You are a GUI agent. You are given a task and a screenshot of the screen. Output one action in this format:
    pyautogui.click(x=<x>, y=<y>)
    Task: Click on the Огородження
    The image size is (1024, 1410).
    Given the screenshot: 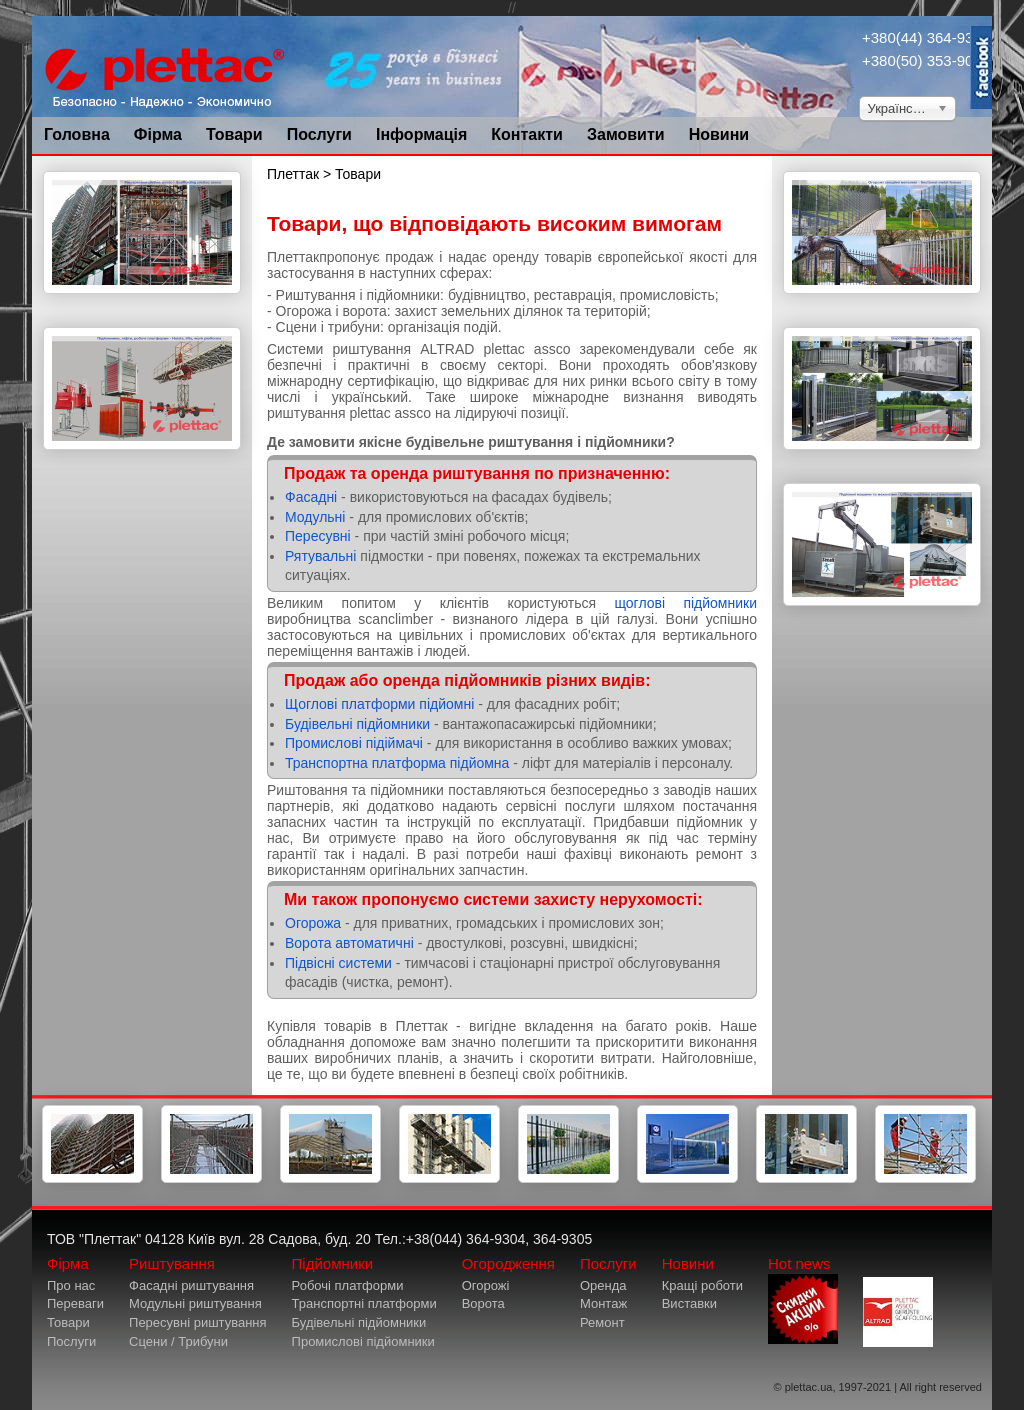 What is the action you would take?
    pyautogui.click(x=508, y=1263)
    